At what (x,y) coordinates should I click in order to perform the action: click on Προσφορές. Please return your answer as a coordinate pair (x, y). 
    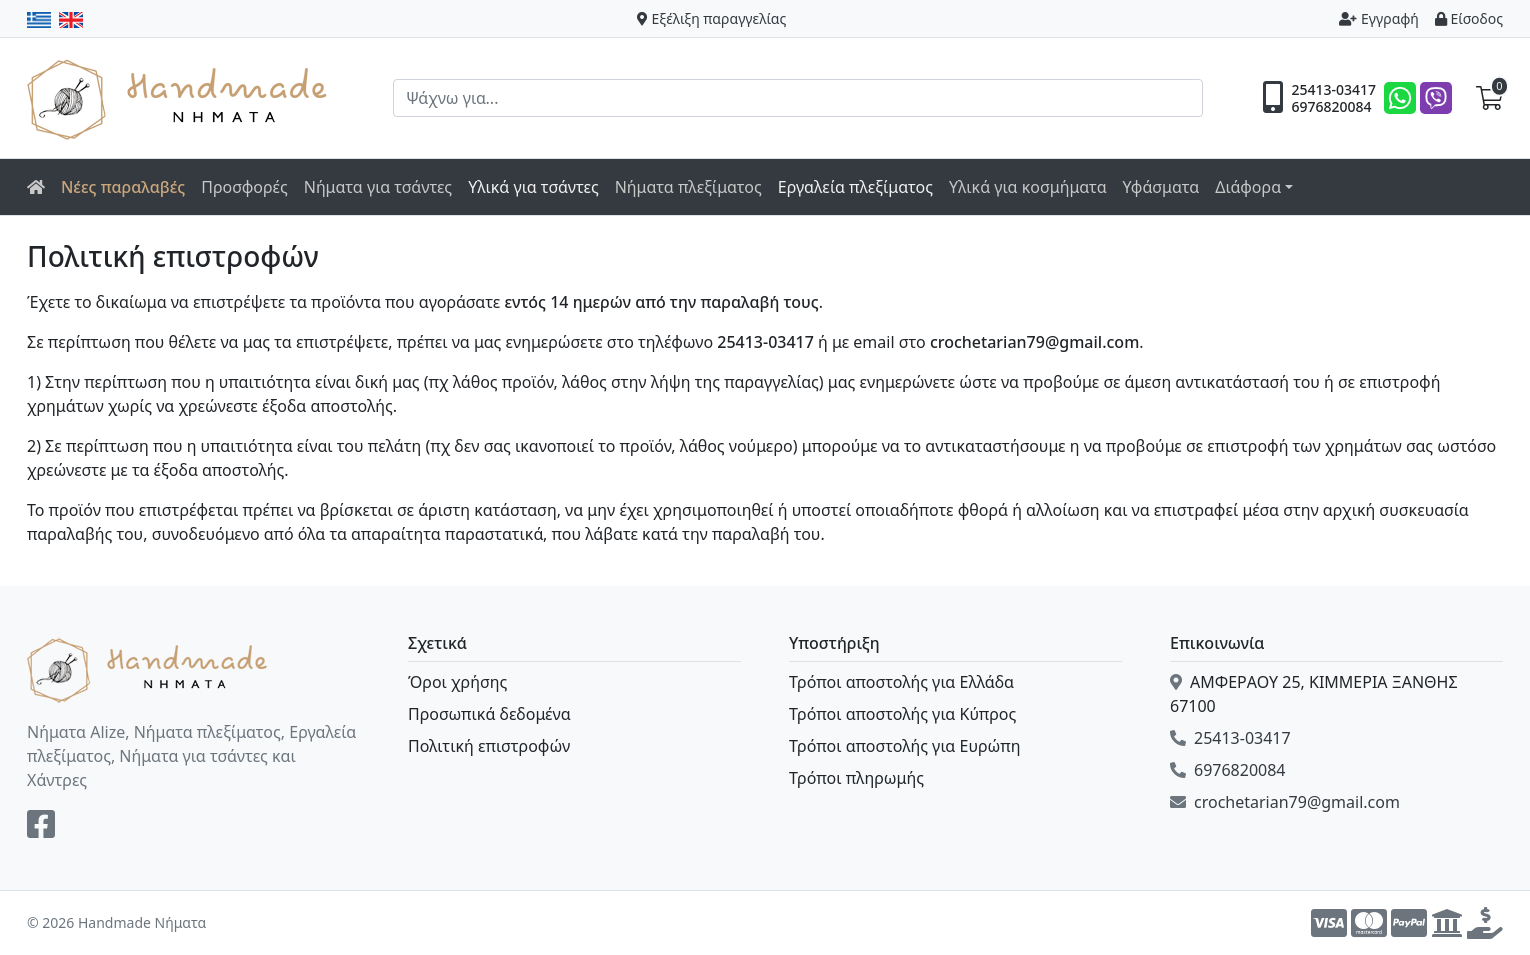
    Looking at the image, I should click on (244, 187).